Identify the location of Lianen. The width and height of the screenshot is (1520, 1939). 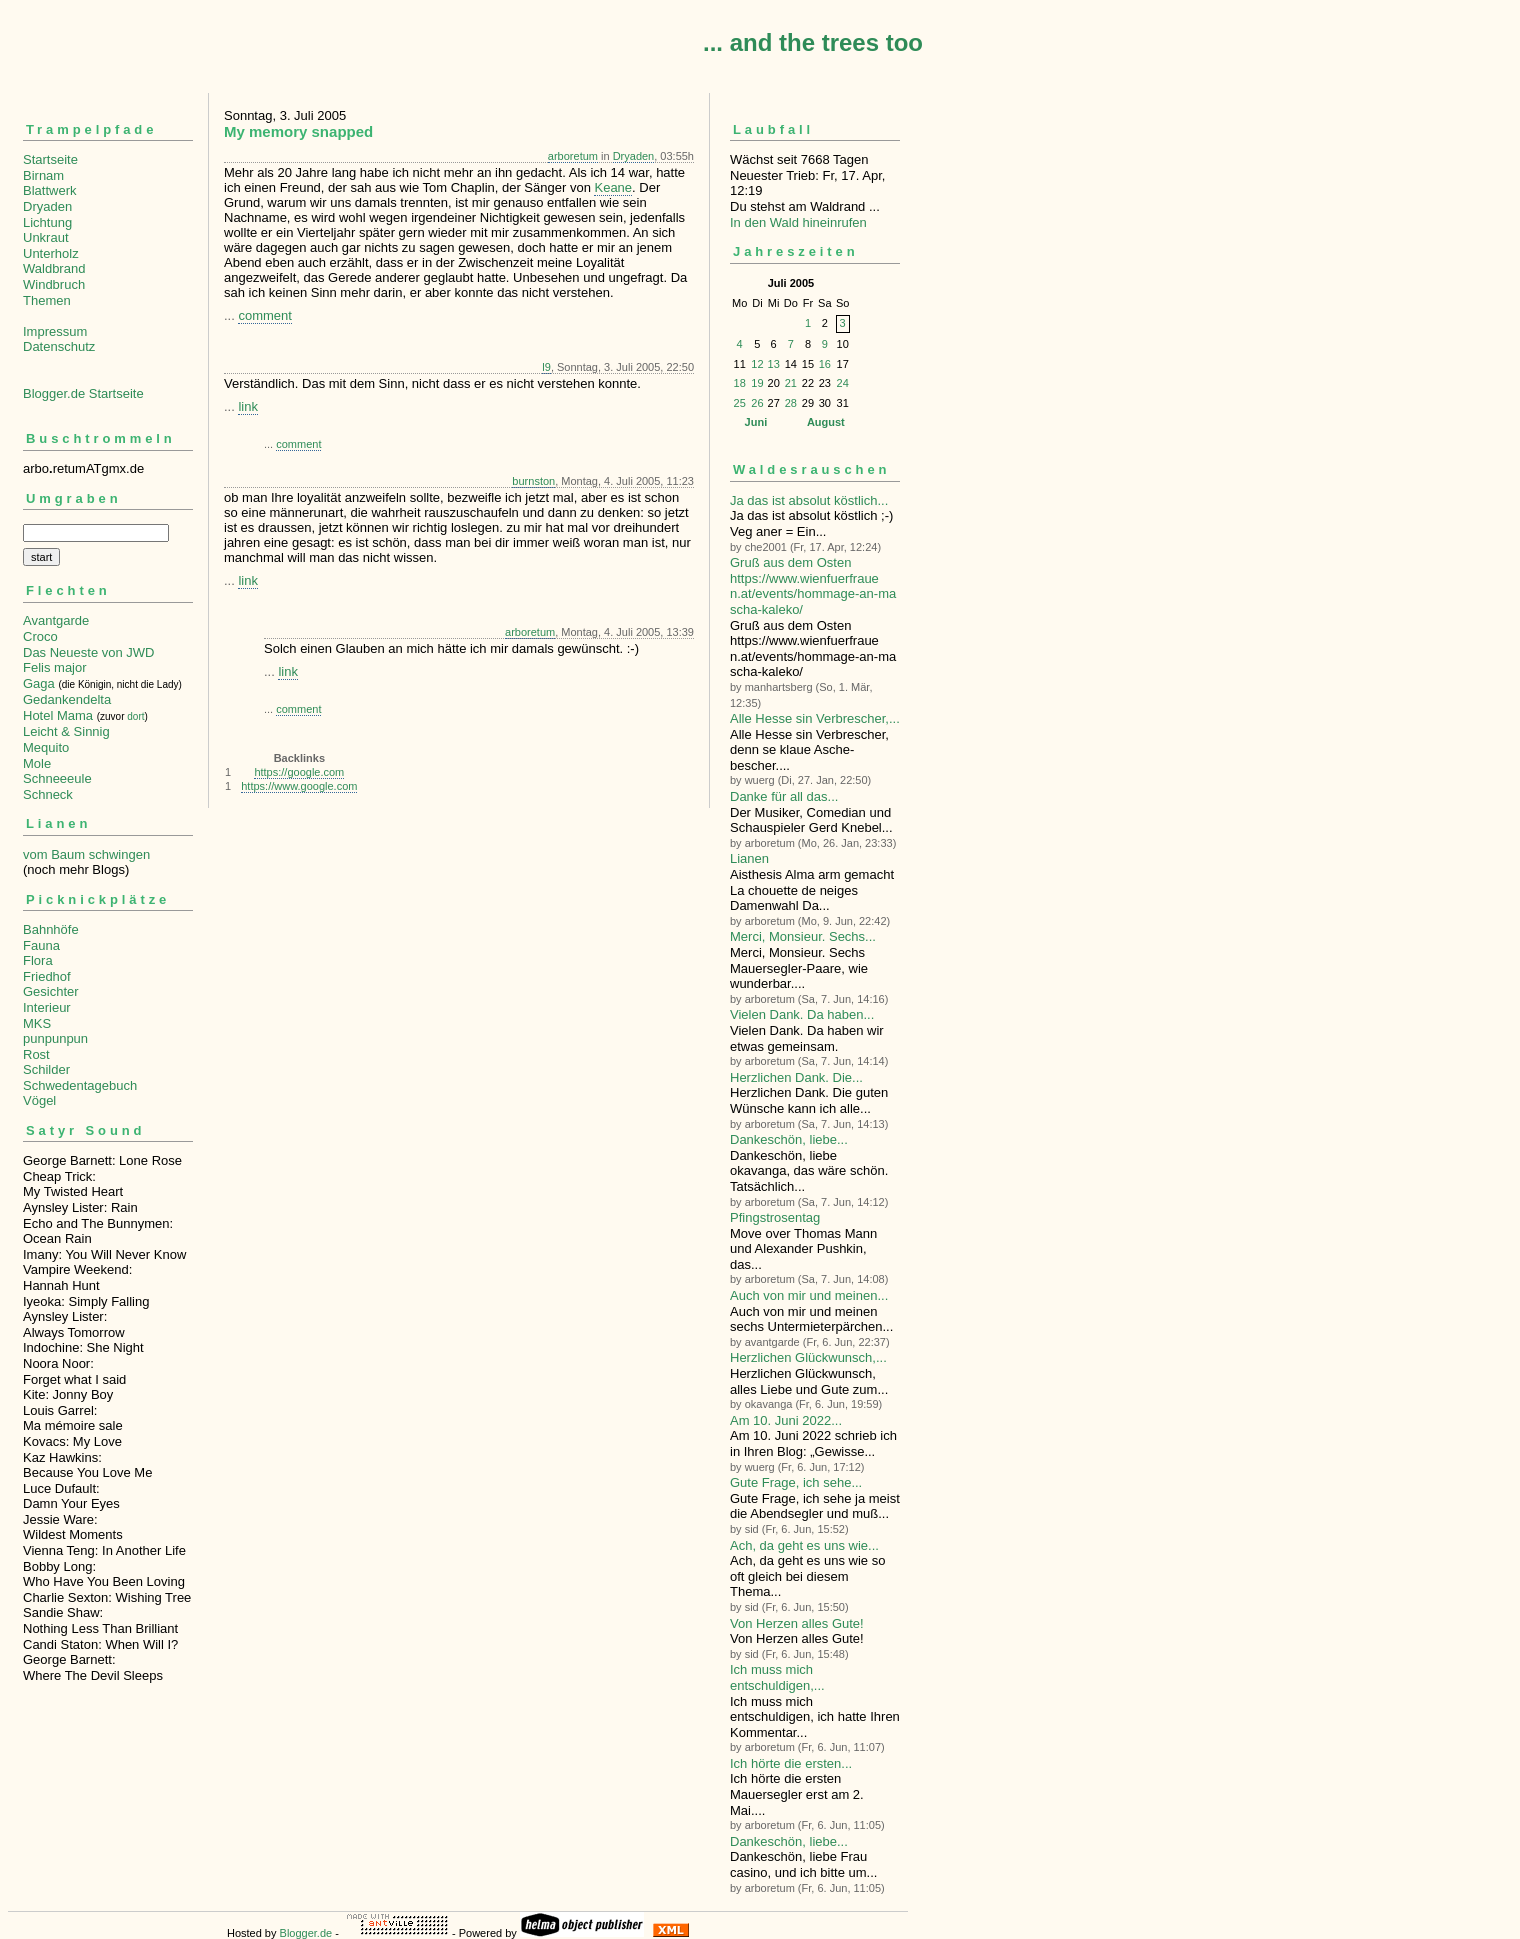
(749, 858).